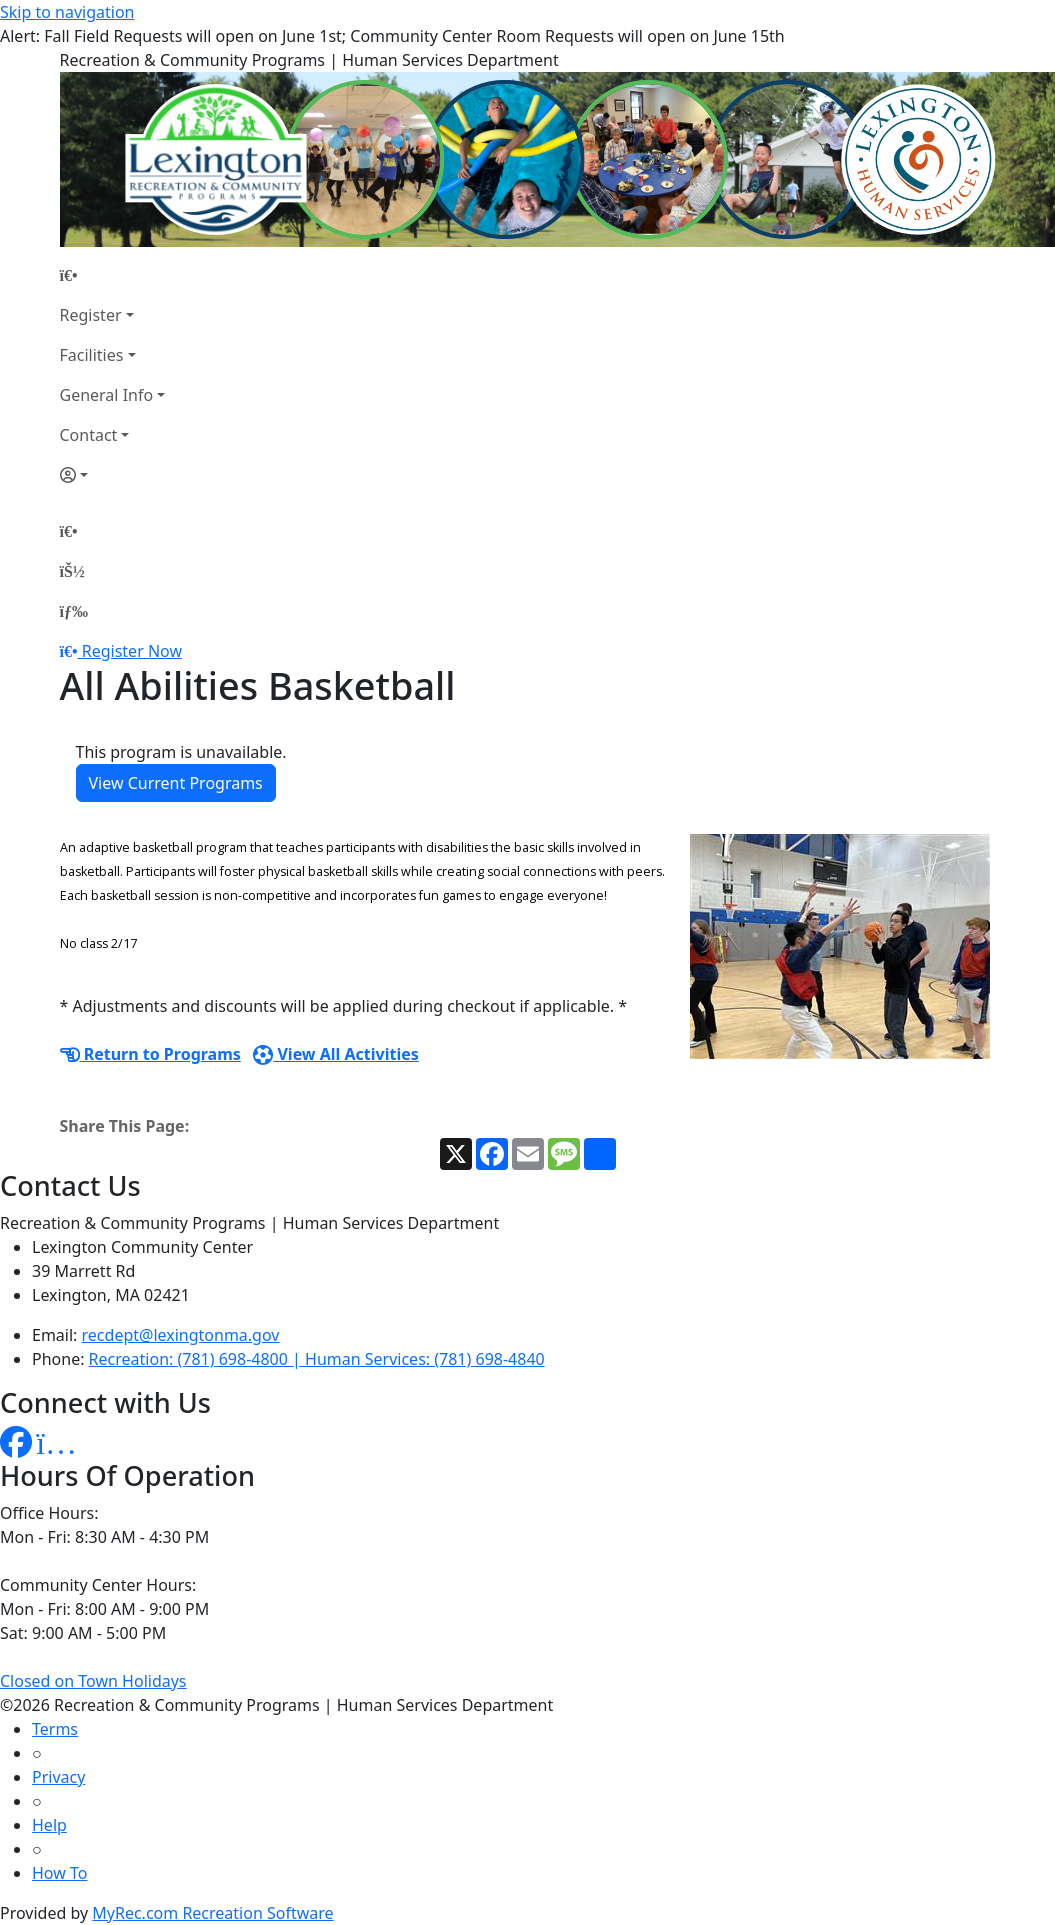  What do you see at coordinates (93, 1681) in the screenshot?
I see `Closed on Town Holidays` at bounding box center [93, 1681].